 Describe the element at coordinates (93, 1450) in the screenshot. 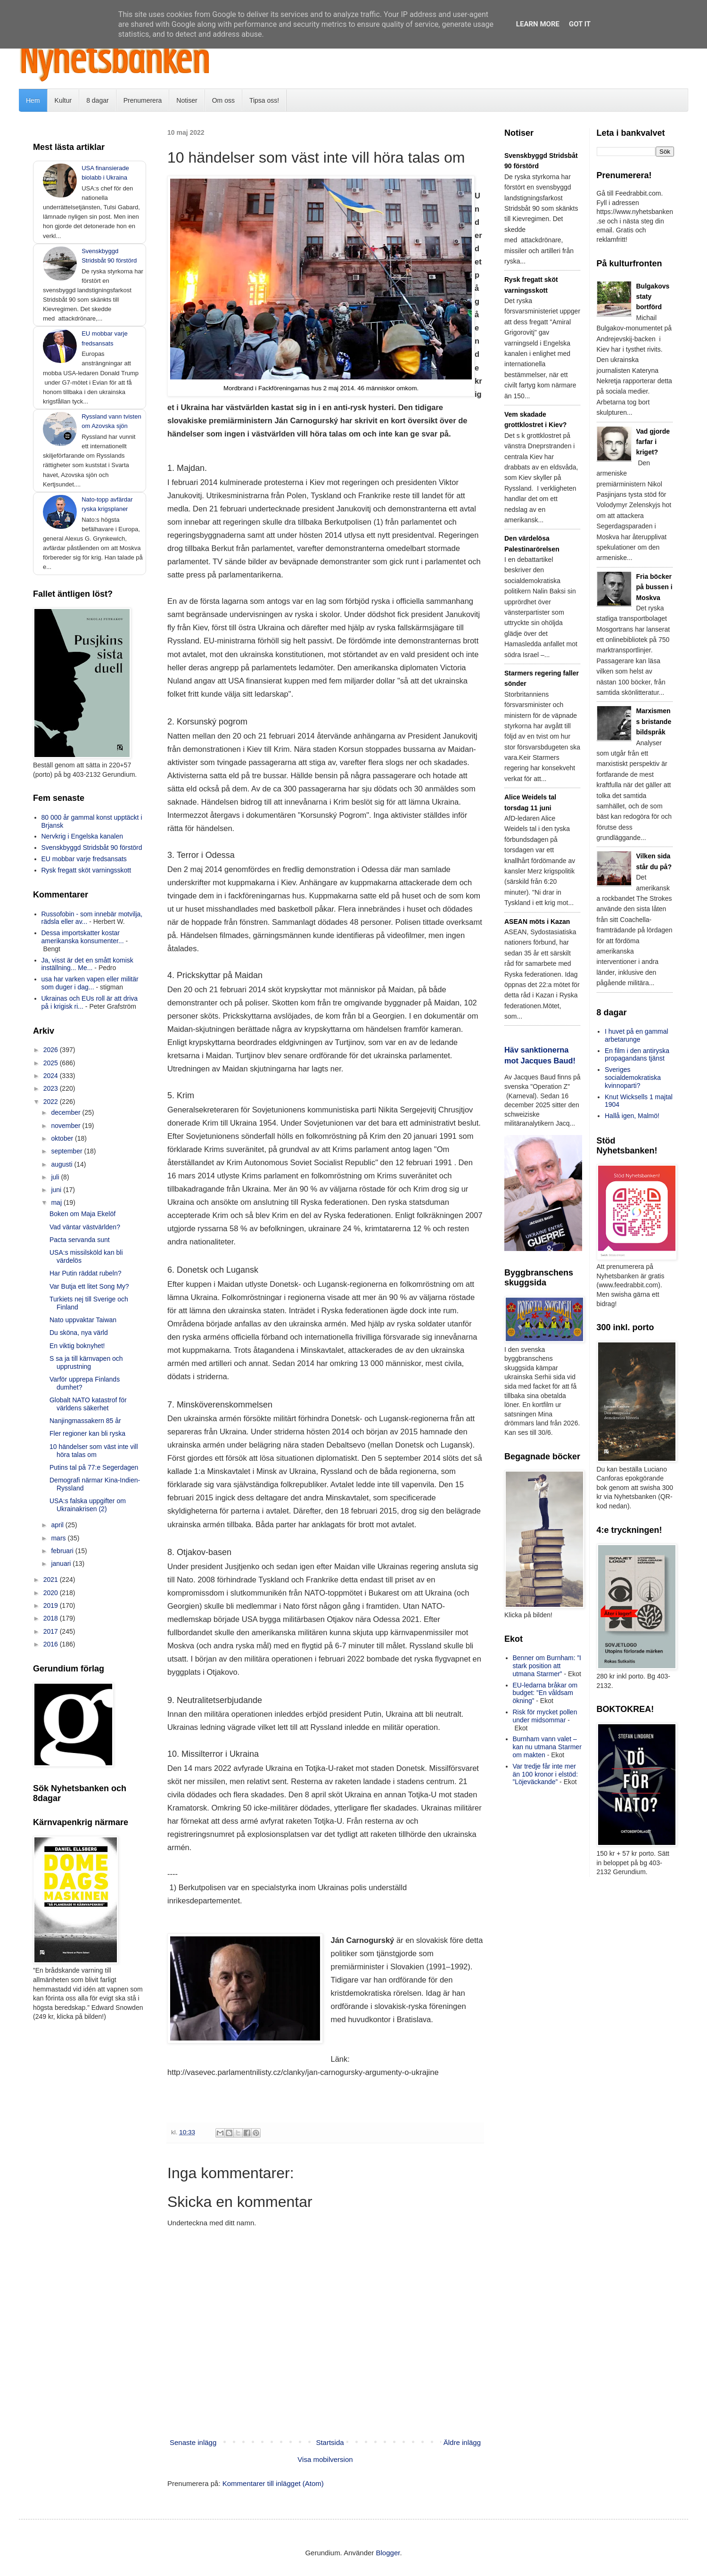

I see `10 händelser som väst inte vill höra talas om` at that location.